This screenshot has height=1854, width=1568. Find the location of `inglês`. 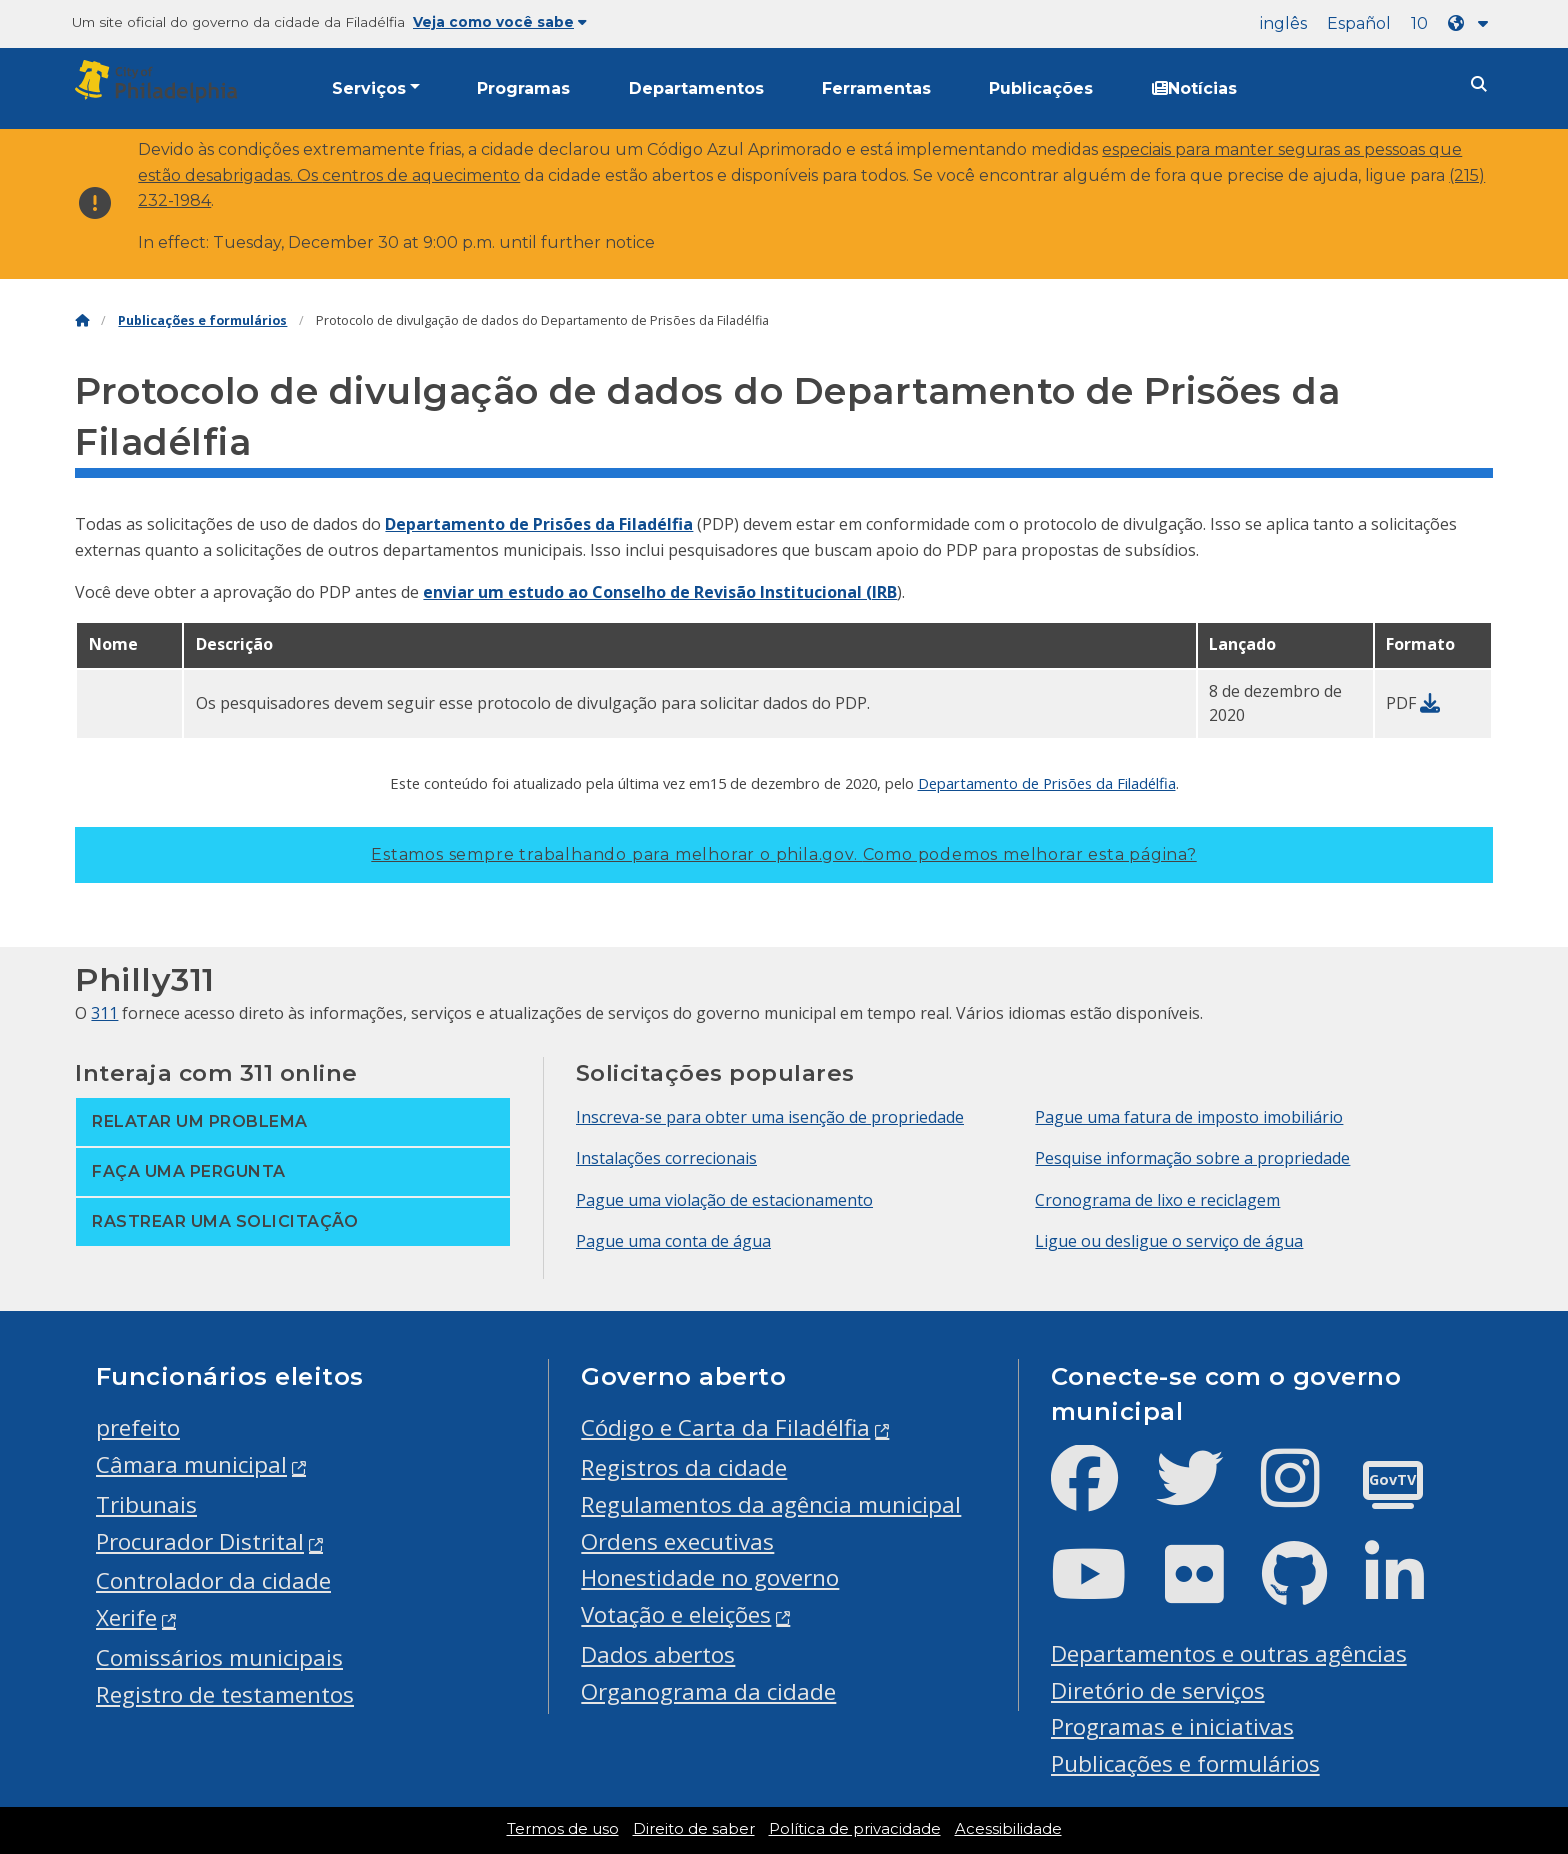

inglês is located at coordinates (1283, 23).